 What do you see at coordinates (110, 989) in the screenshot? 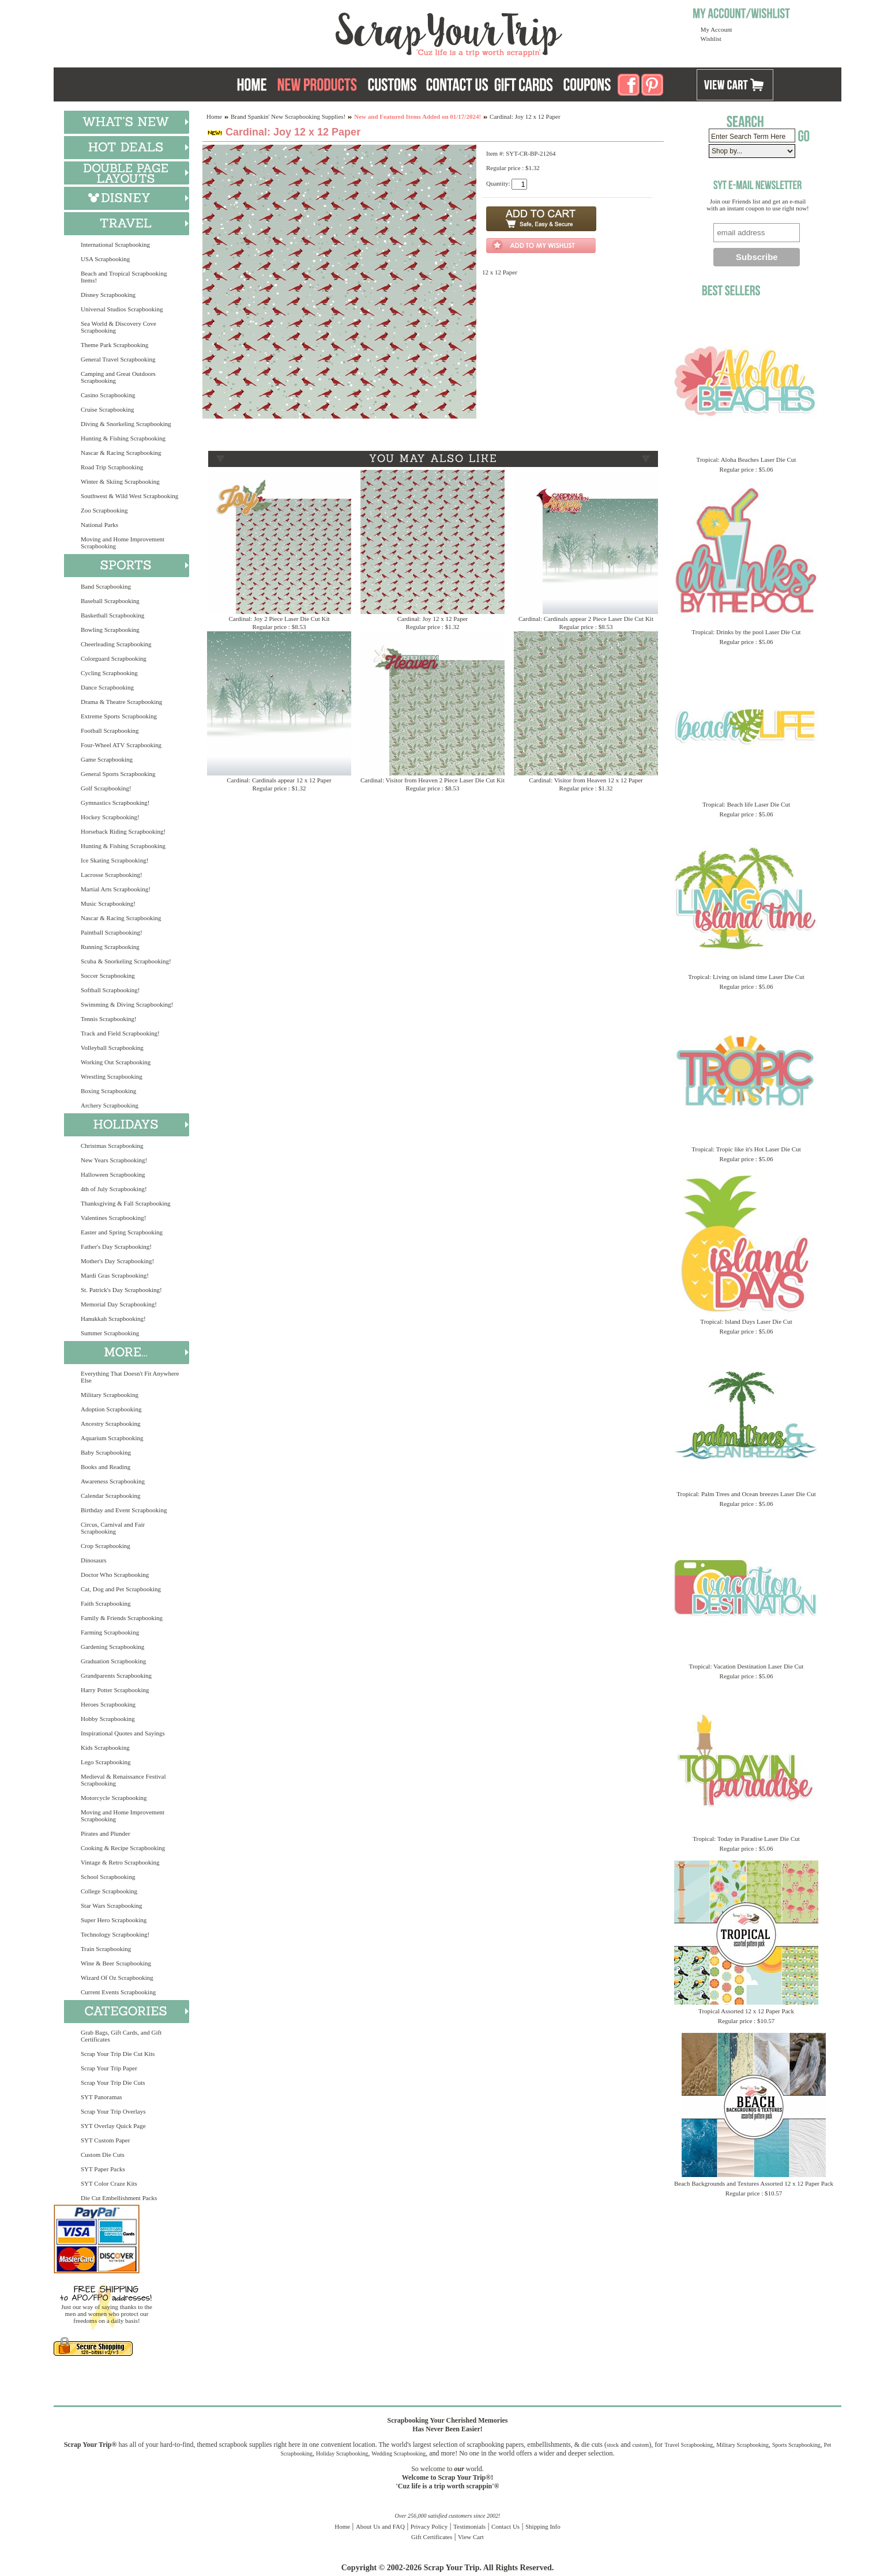
I see `Softball Scrapbooking!` at bounding box center [110, 989].